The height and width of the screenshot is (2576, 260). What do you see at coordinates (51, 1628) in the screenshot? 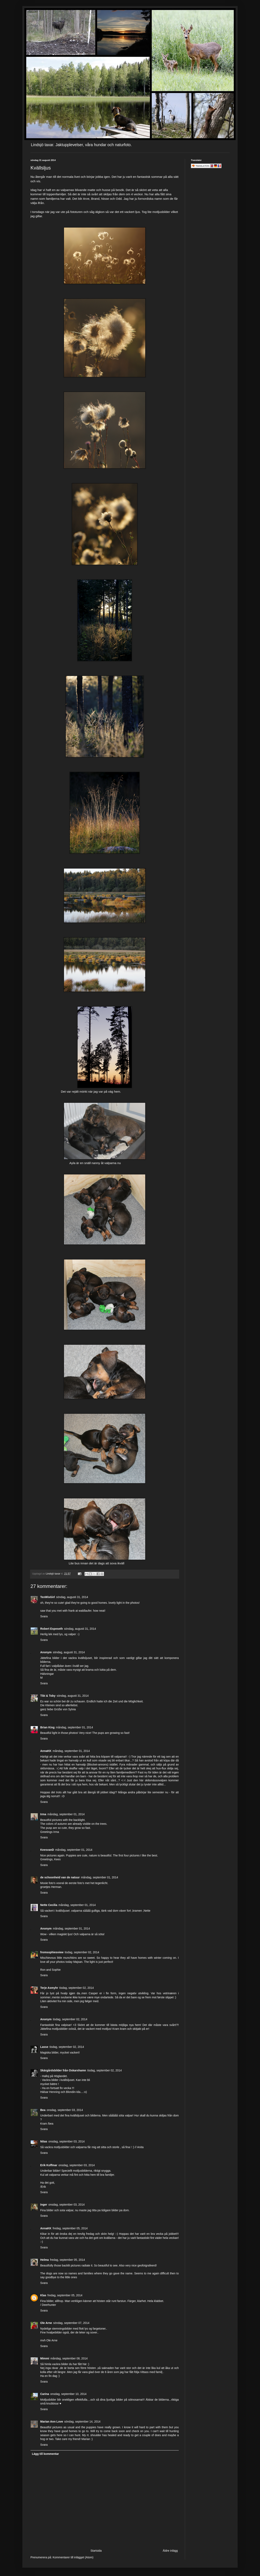
I see `Robert Espeseth` at bounding box center [51, 1628].